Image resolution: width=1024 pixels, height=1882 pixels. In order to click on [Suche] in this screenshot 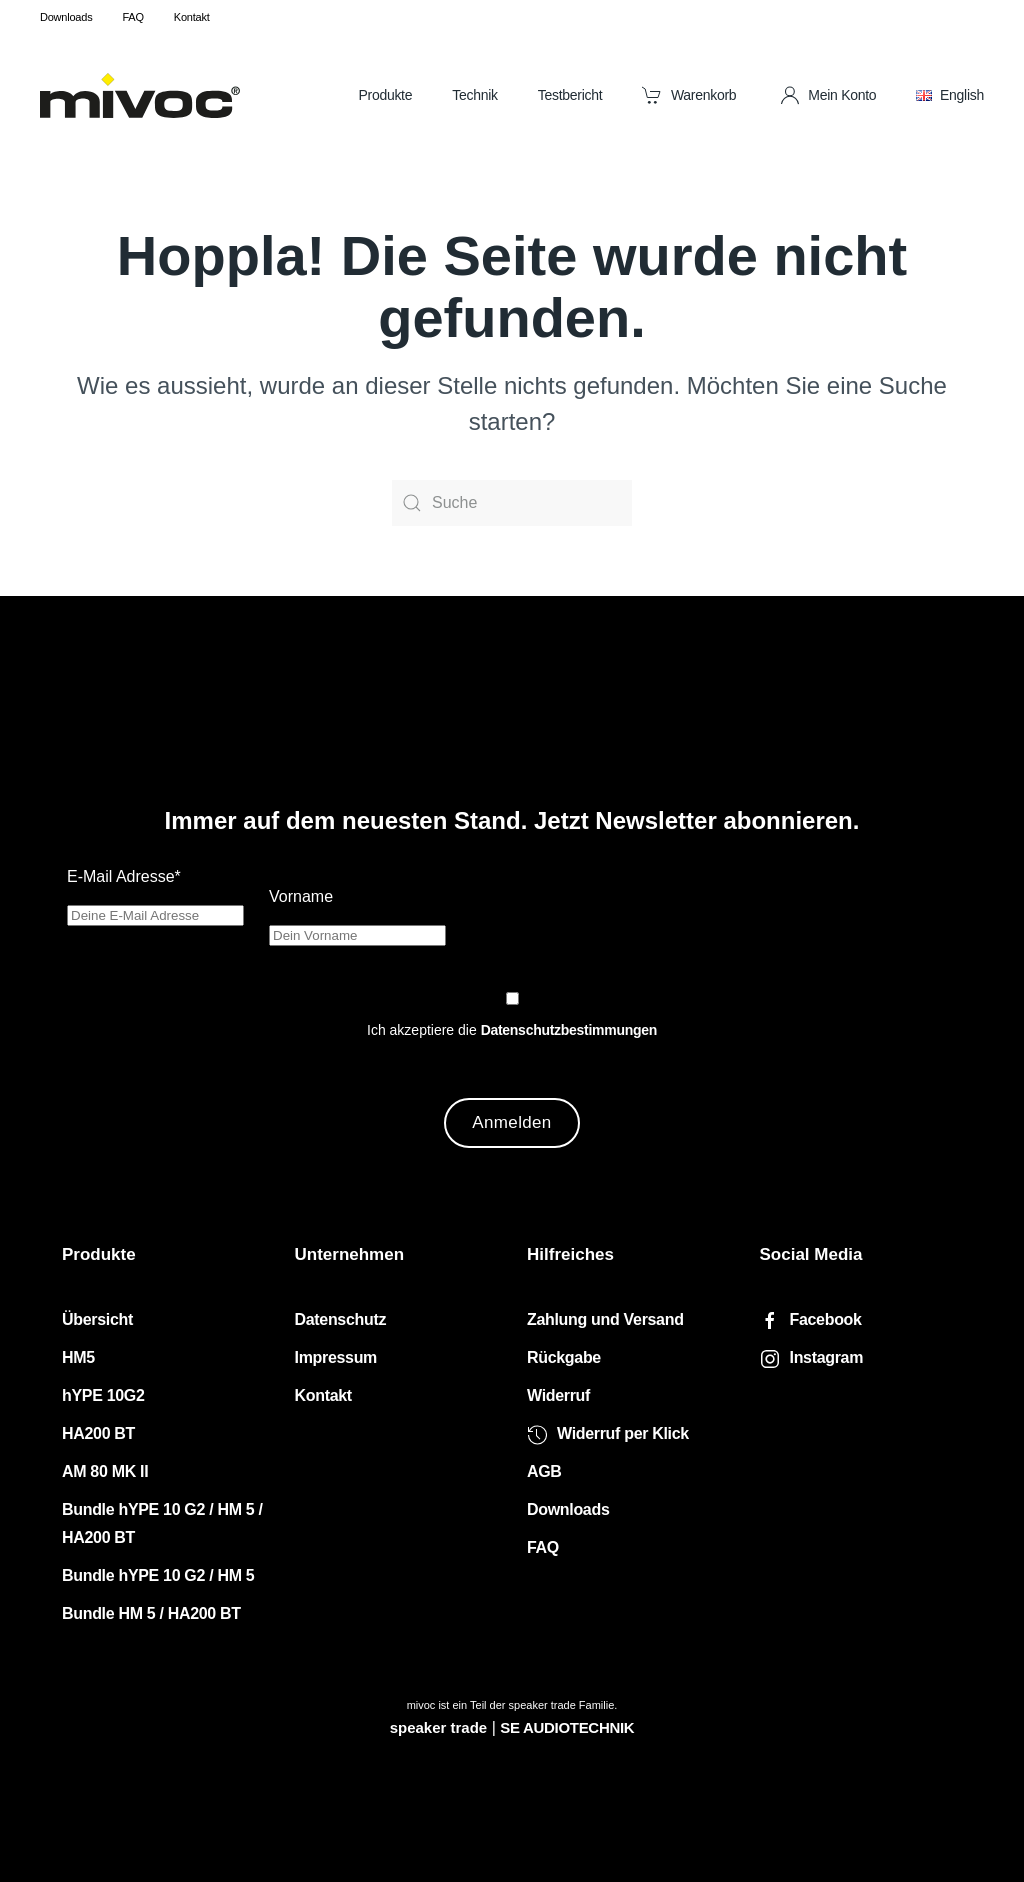, I will do `click(512, 503)`.